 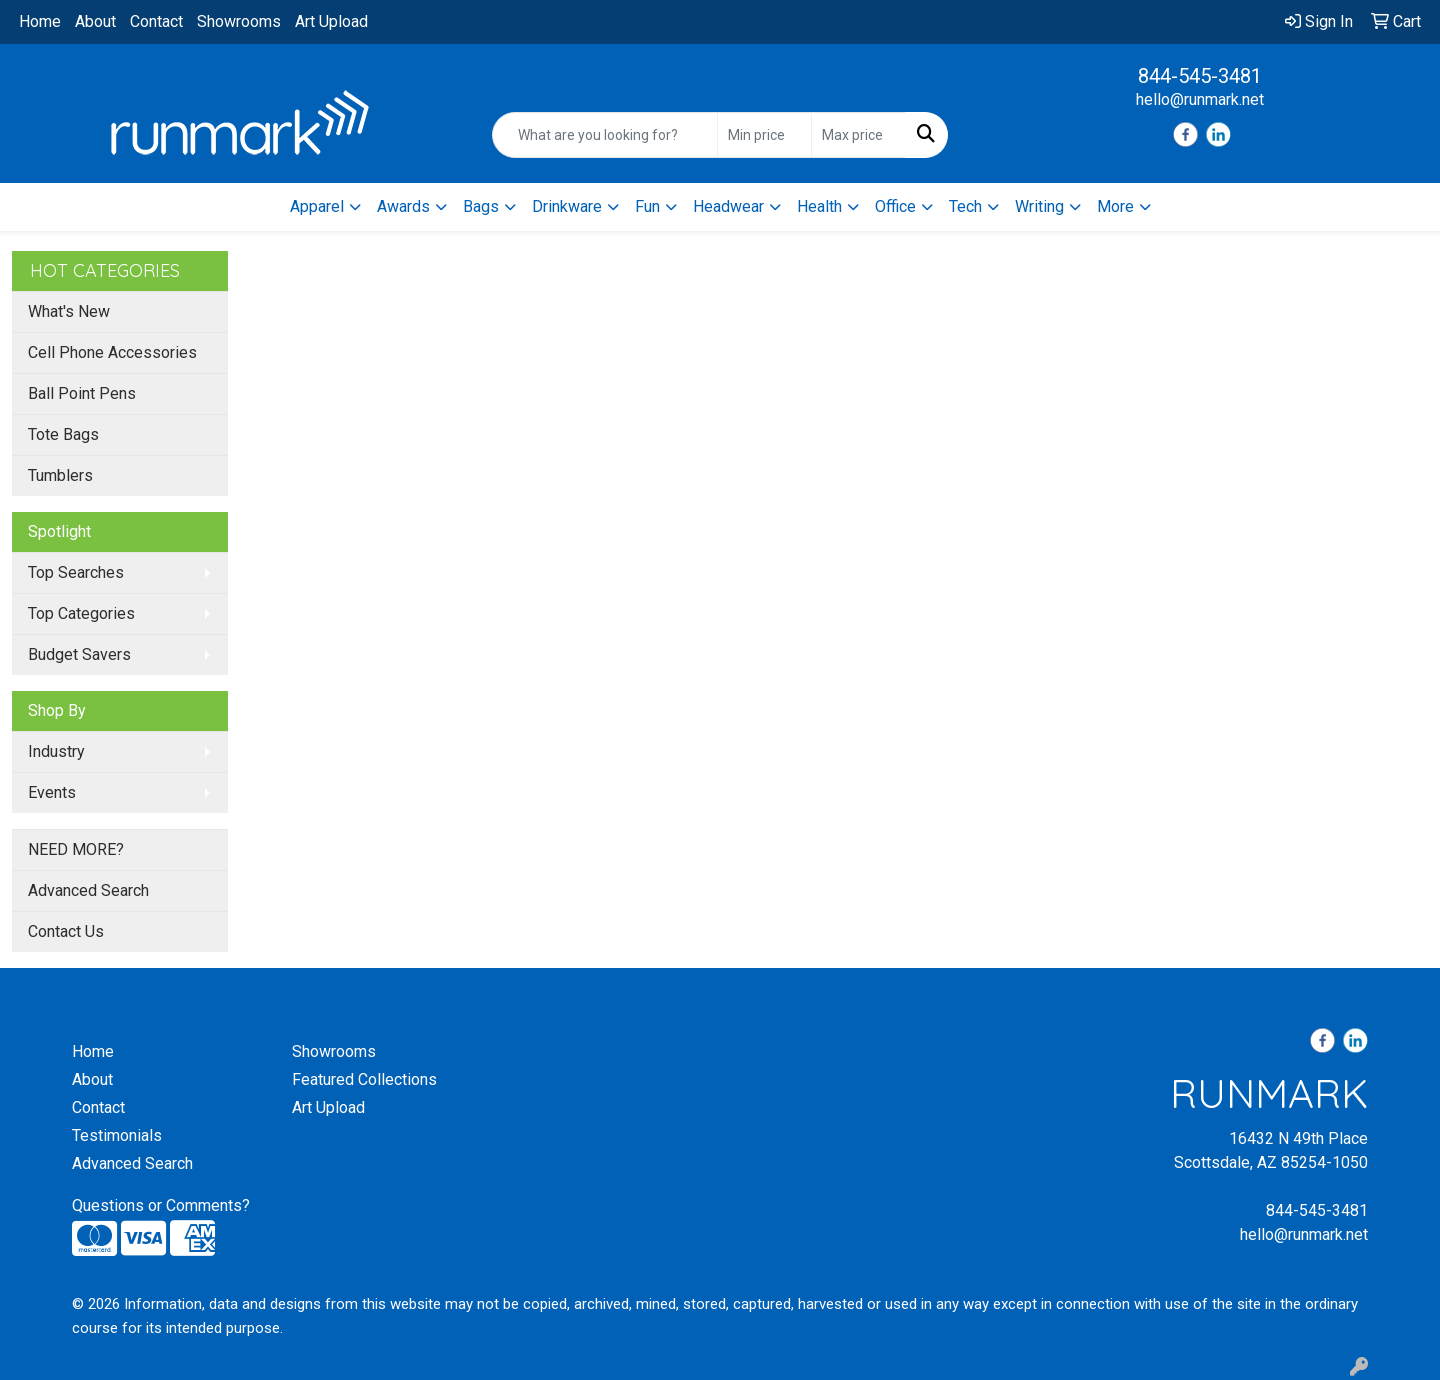 I want to click on Top Searches, so click(x=76, y=572).